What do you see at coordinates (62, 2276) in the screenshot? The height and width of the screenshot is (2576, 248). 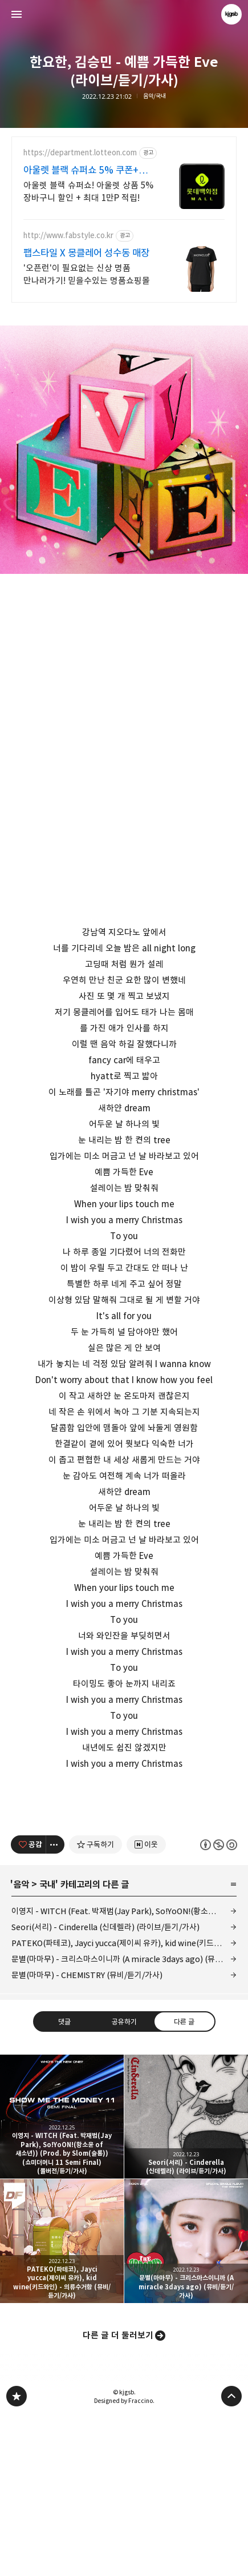 I see `이영지 - WITCH (Feat. 박재범(Jay Park), So!YoON!(황소윤 of 새소년)) (Prod. by Slom(슬롬)) (쇼미더머니 11 Semi Final) (풀버전/듣기/가사) [button]` at bounding box center [62, 2276].